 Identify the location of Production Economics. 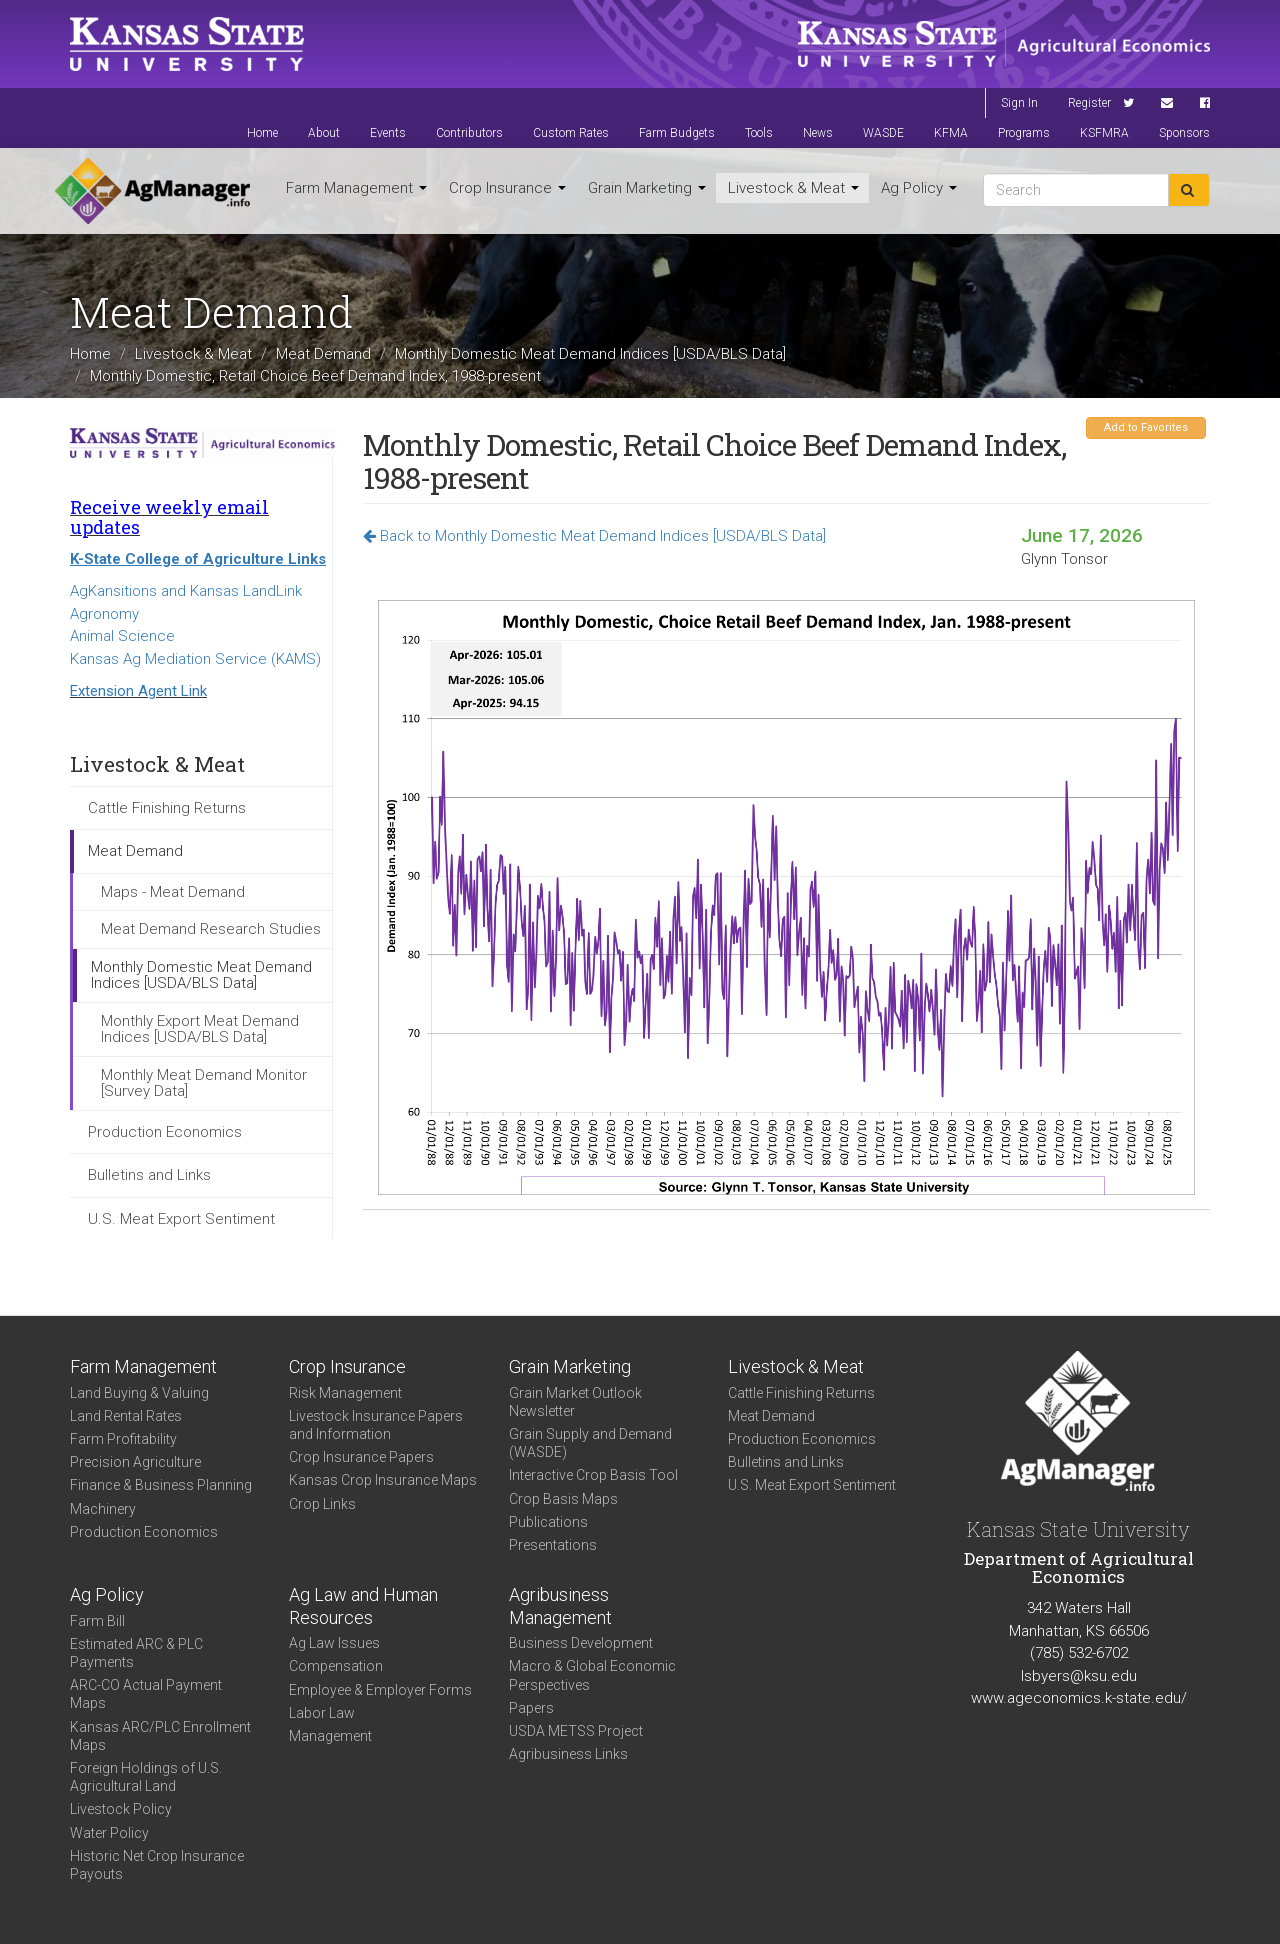
(165, 1132).